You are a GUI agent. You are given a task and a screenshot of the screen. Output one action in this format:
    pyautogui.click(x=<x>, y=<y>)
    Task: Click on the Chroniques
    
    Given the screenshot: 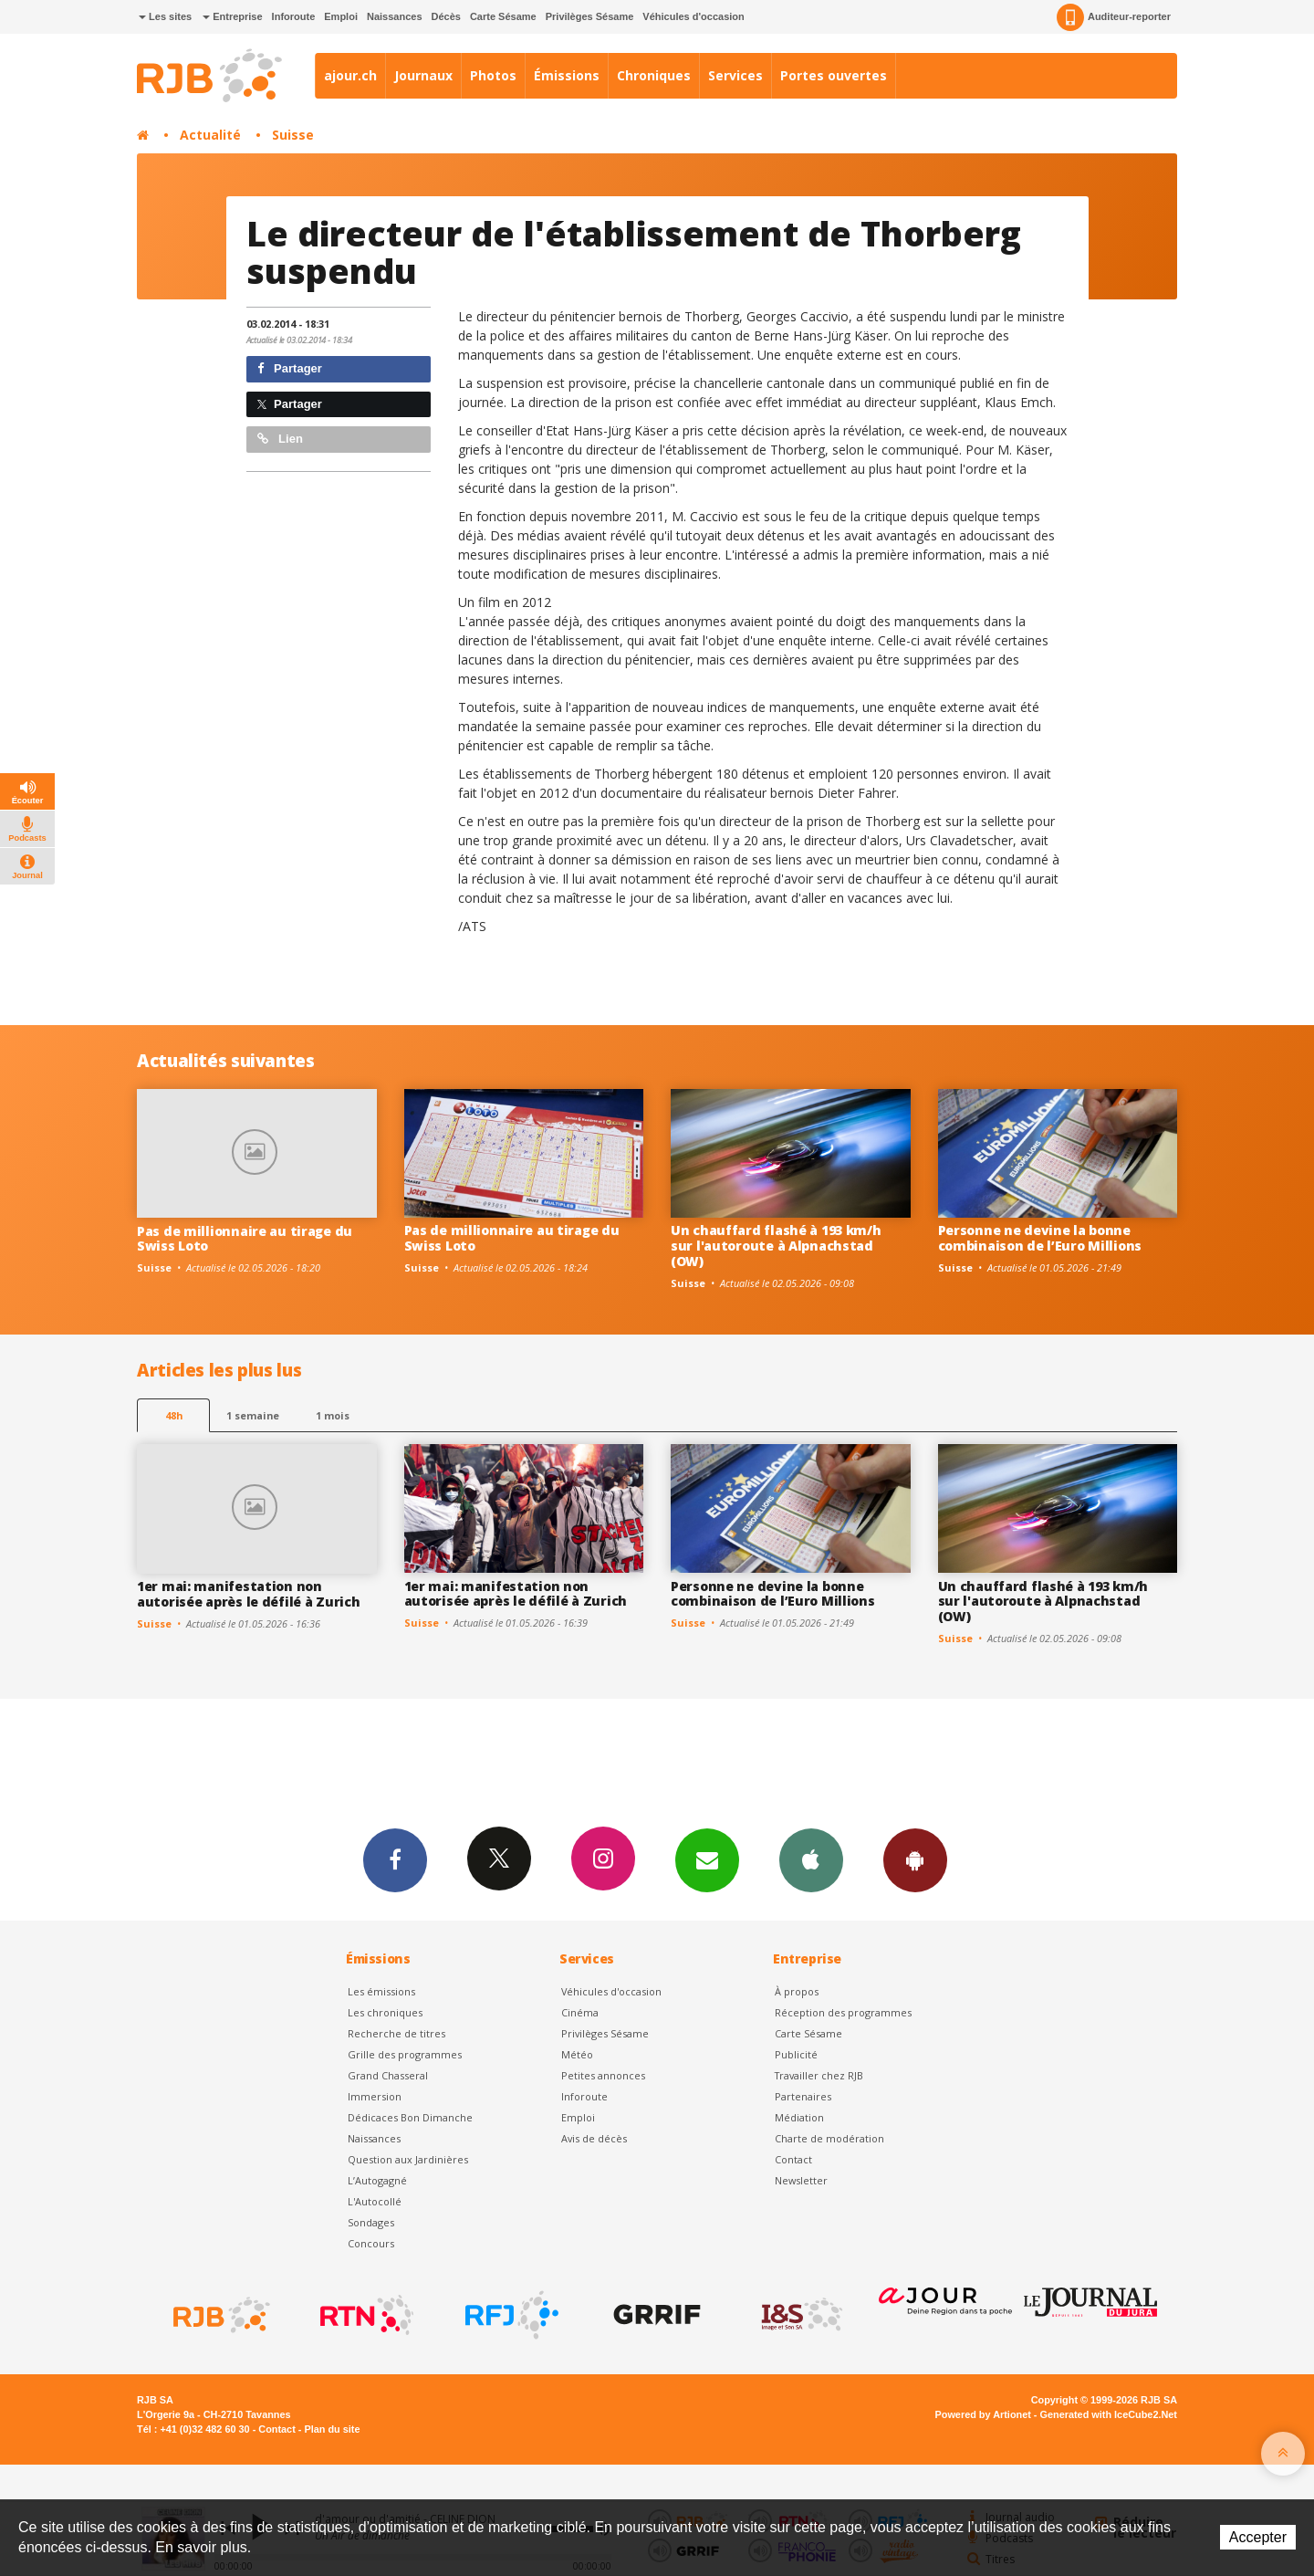 What is the action you would take?
    pyautogui.click(x=654, y=75)
    